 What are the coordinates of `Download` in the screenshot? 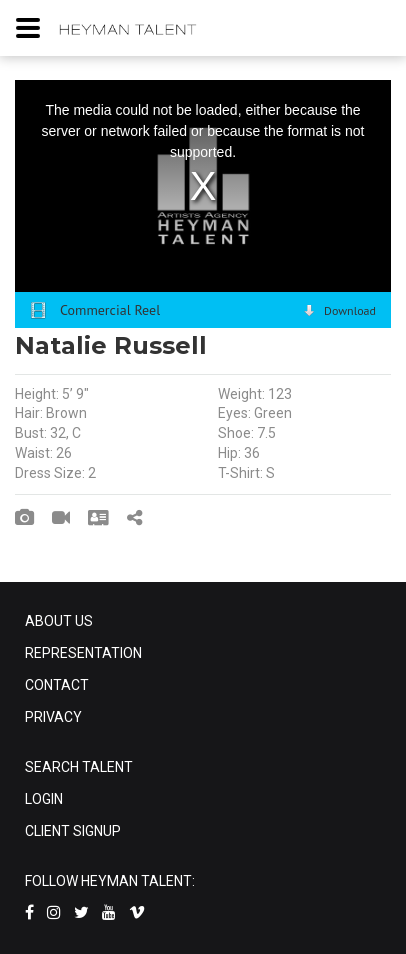 It's located at (350, 310).